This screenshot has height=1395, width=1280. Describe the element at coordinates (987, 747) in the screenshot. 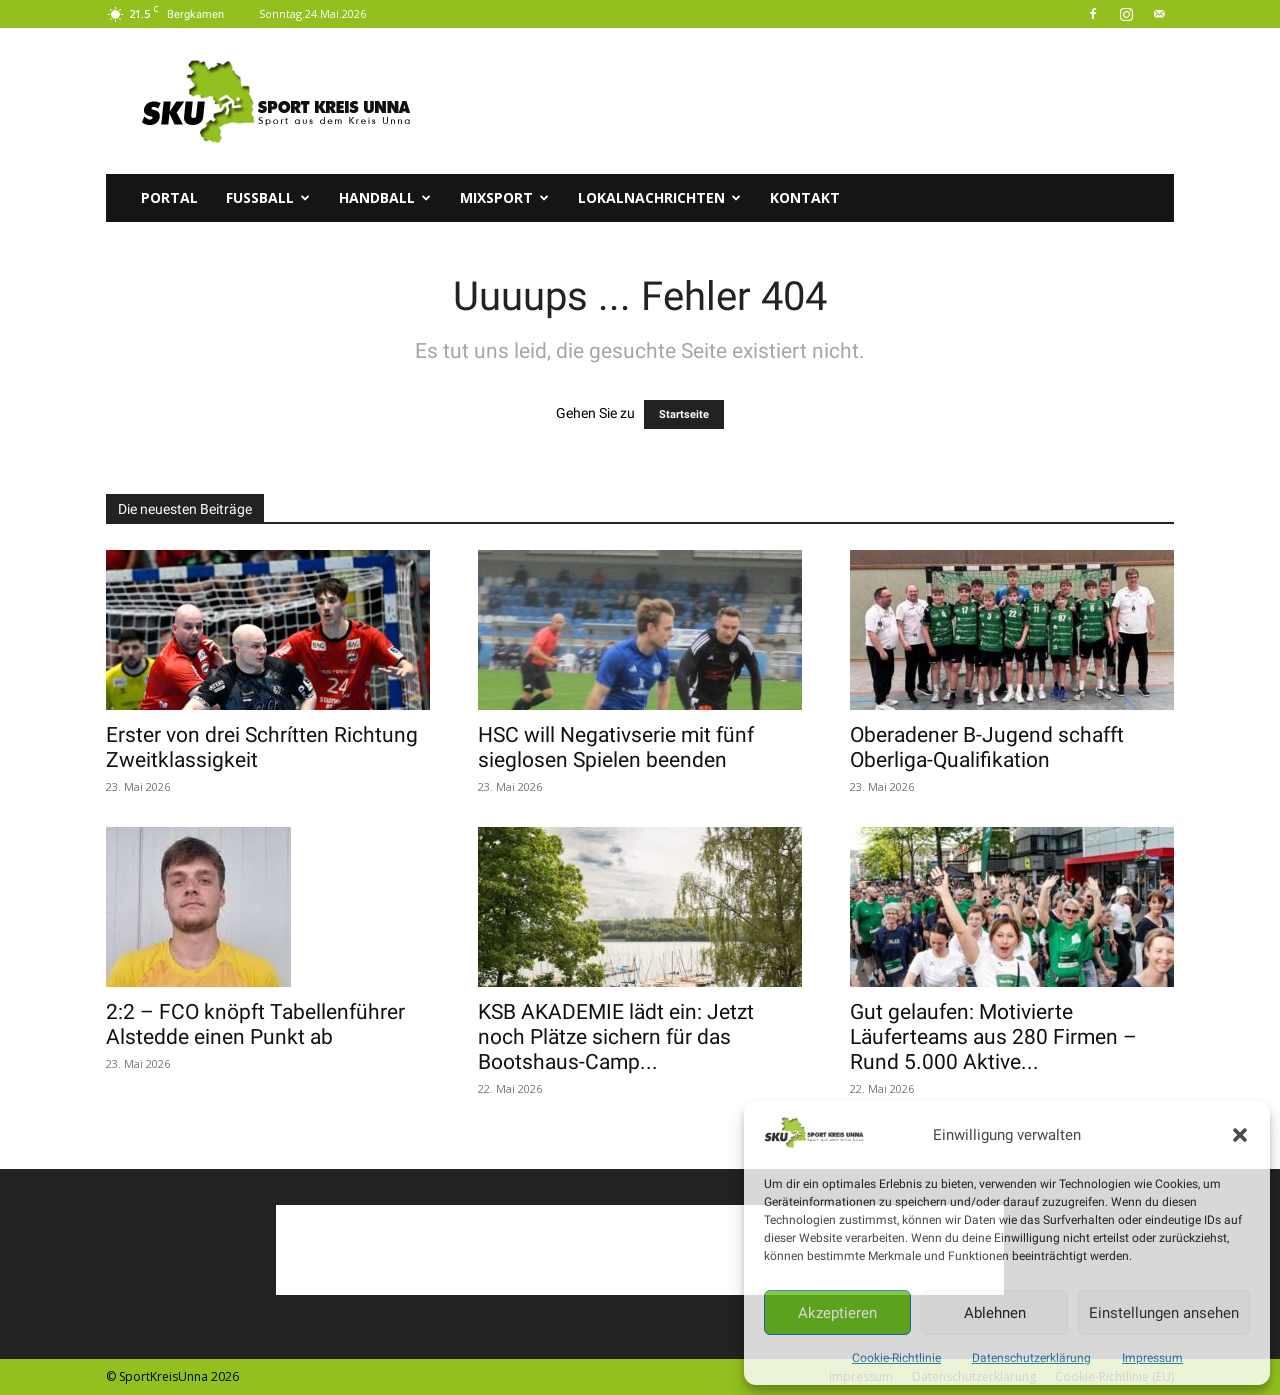

I see `Oberadener B-Jugend schafft Oberliga-Qualifikation` at that location.